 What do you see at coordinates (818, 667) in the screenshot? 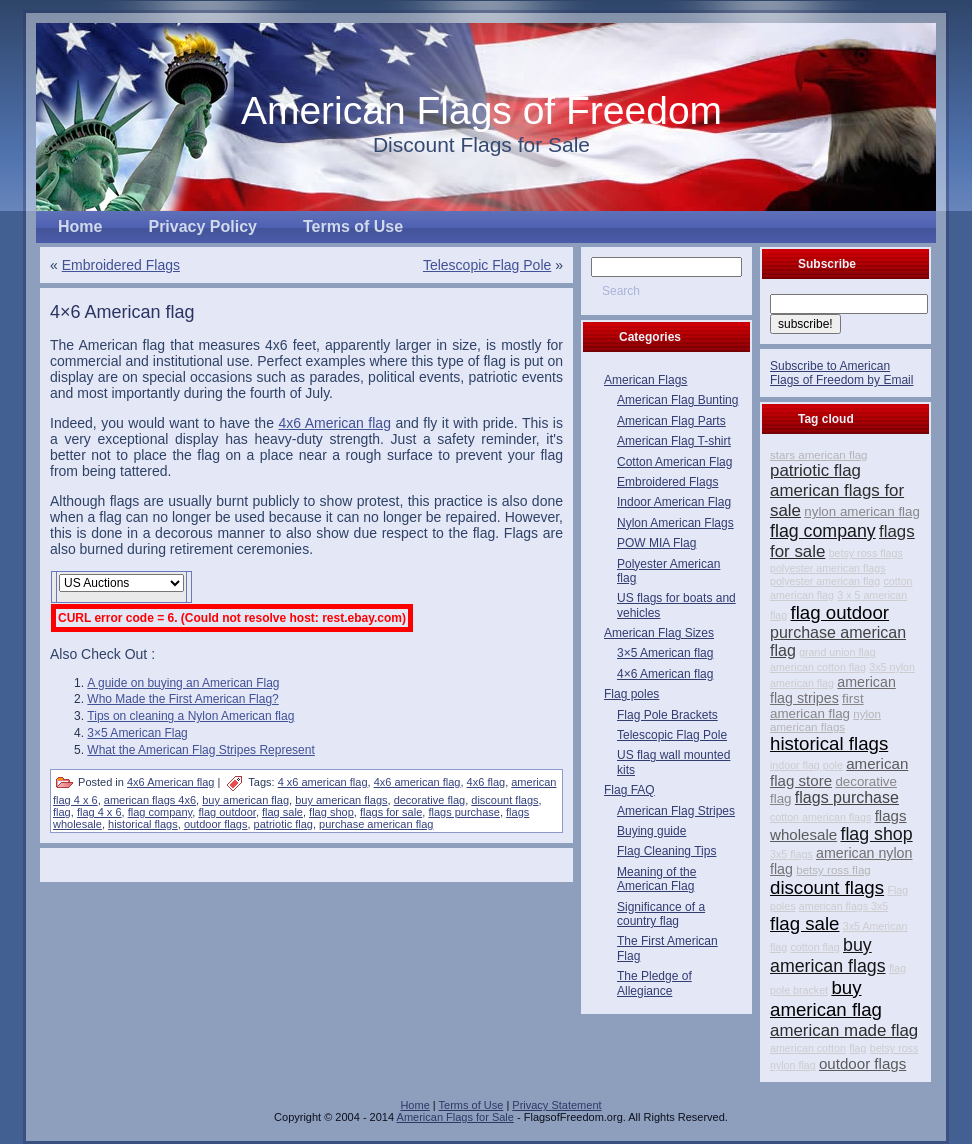
I see `american cotton flag` at bounding box center [818, 667].